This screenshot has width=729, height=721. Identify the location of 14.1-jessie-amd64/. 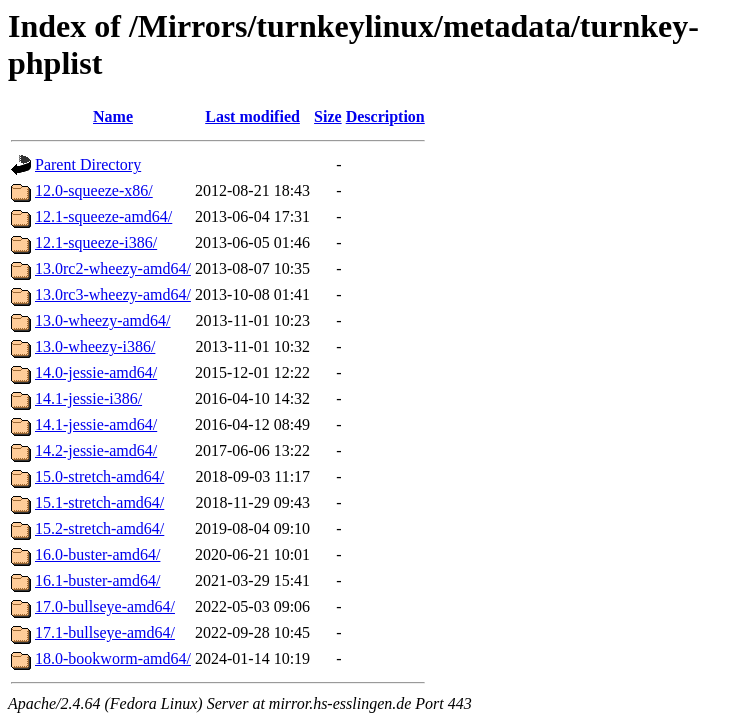
(96, 424).